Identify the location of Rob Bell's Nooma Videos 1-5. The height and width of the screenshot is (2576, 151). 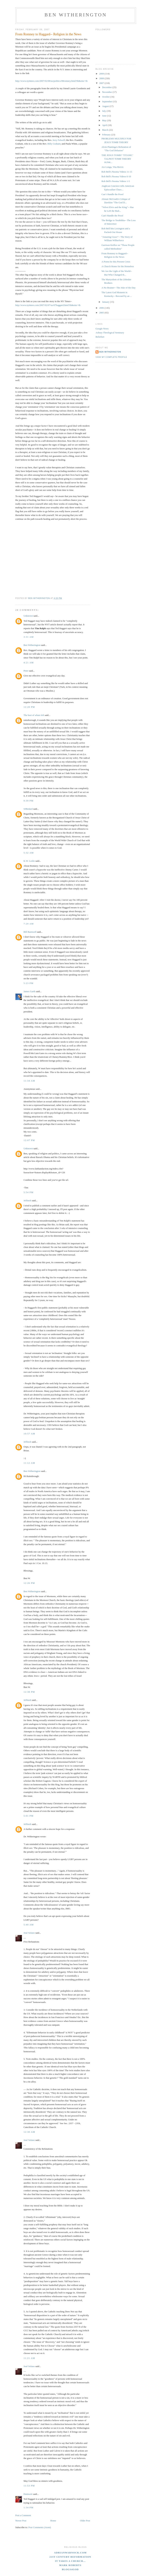
(115, 181).